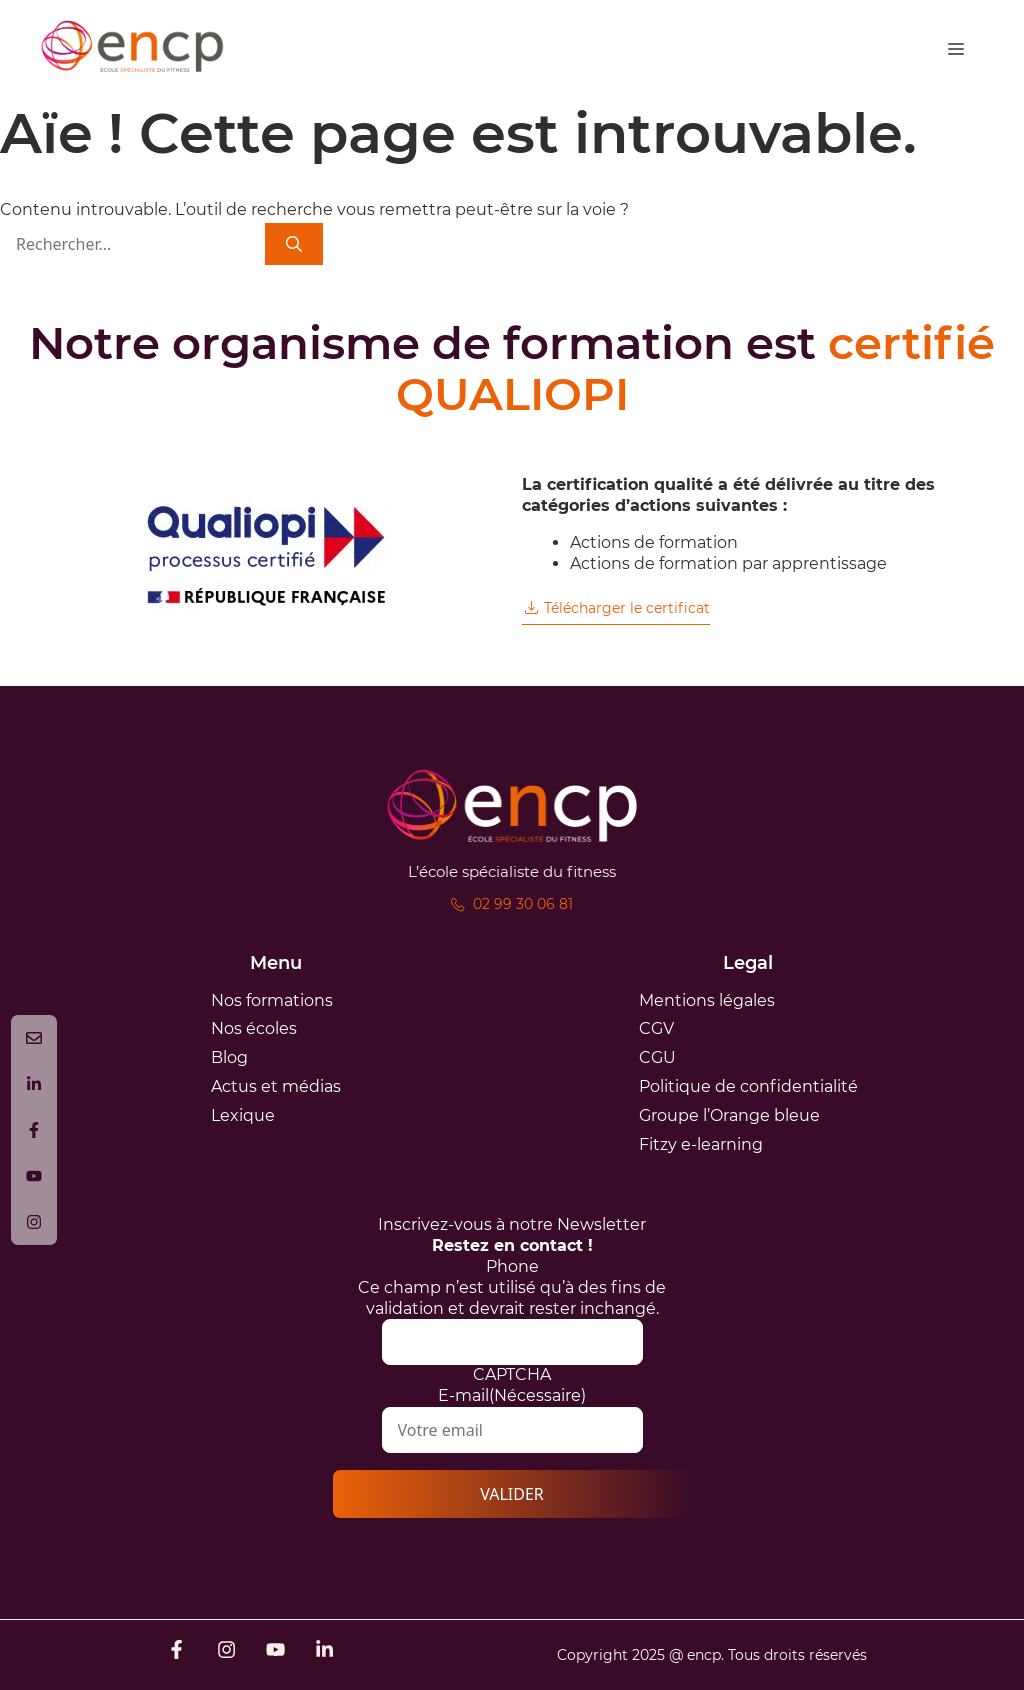 The image size is (1024, 1690). What do you see at coordinates (701, 1144) in the screenshot?
I see `Fitzy e-learning` at bounding box center [701, 1144].